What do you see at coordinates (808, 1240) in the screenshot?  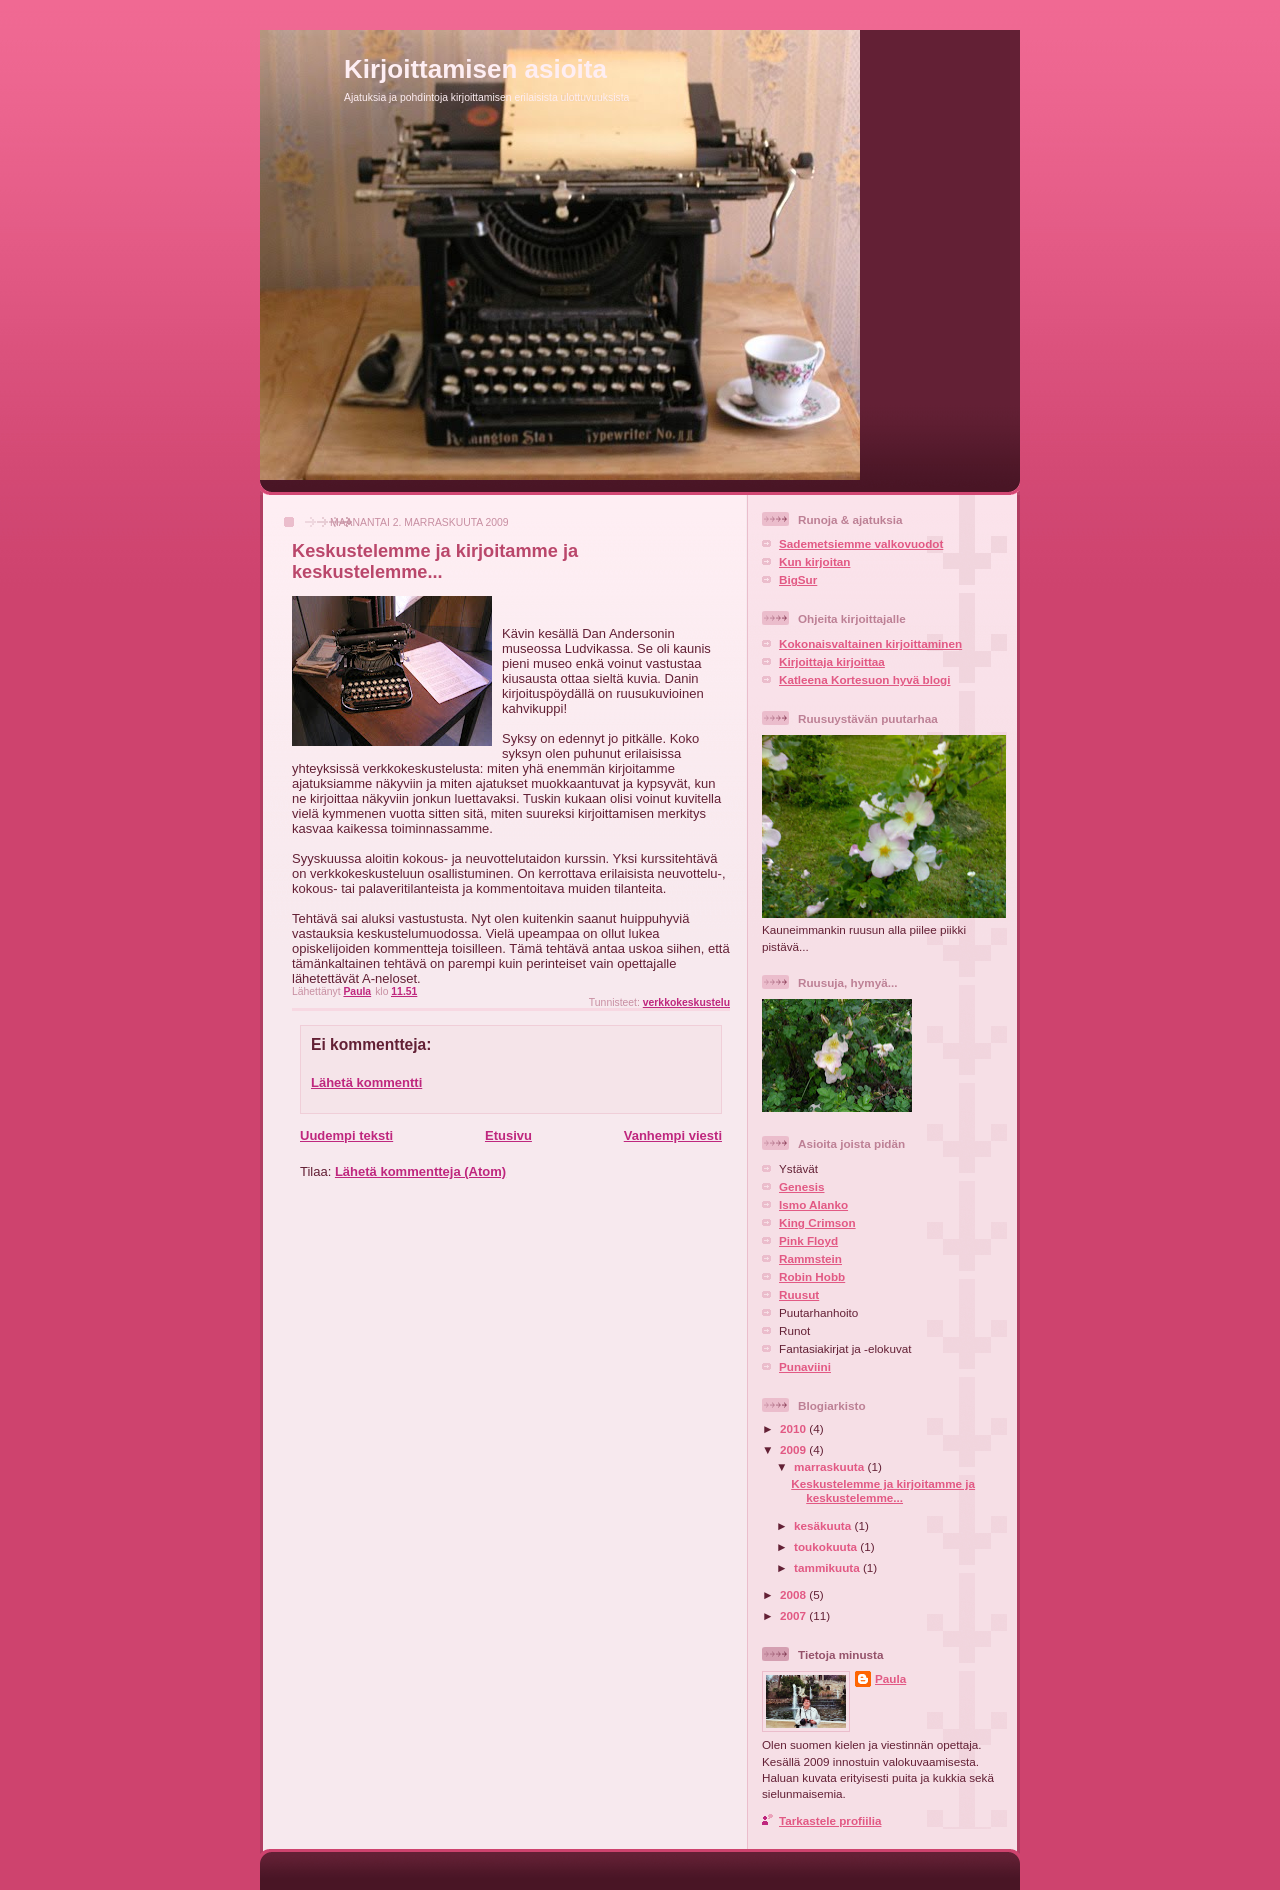 I see `Pink Floyd` at bounding box center [808, 1240].